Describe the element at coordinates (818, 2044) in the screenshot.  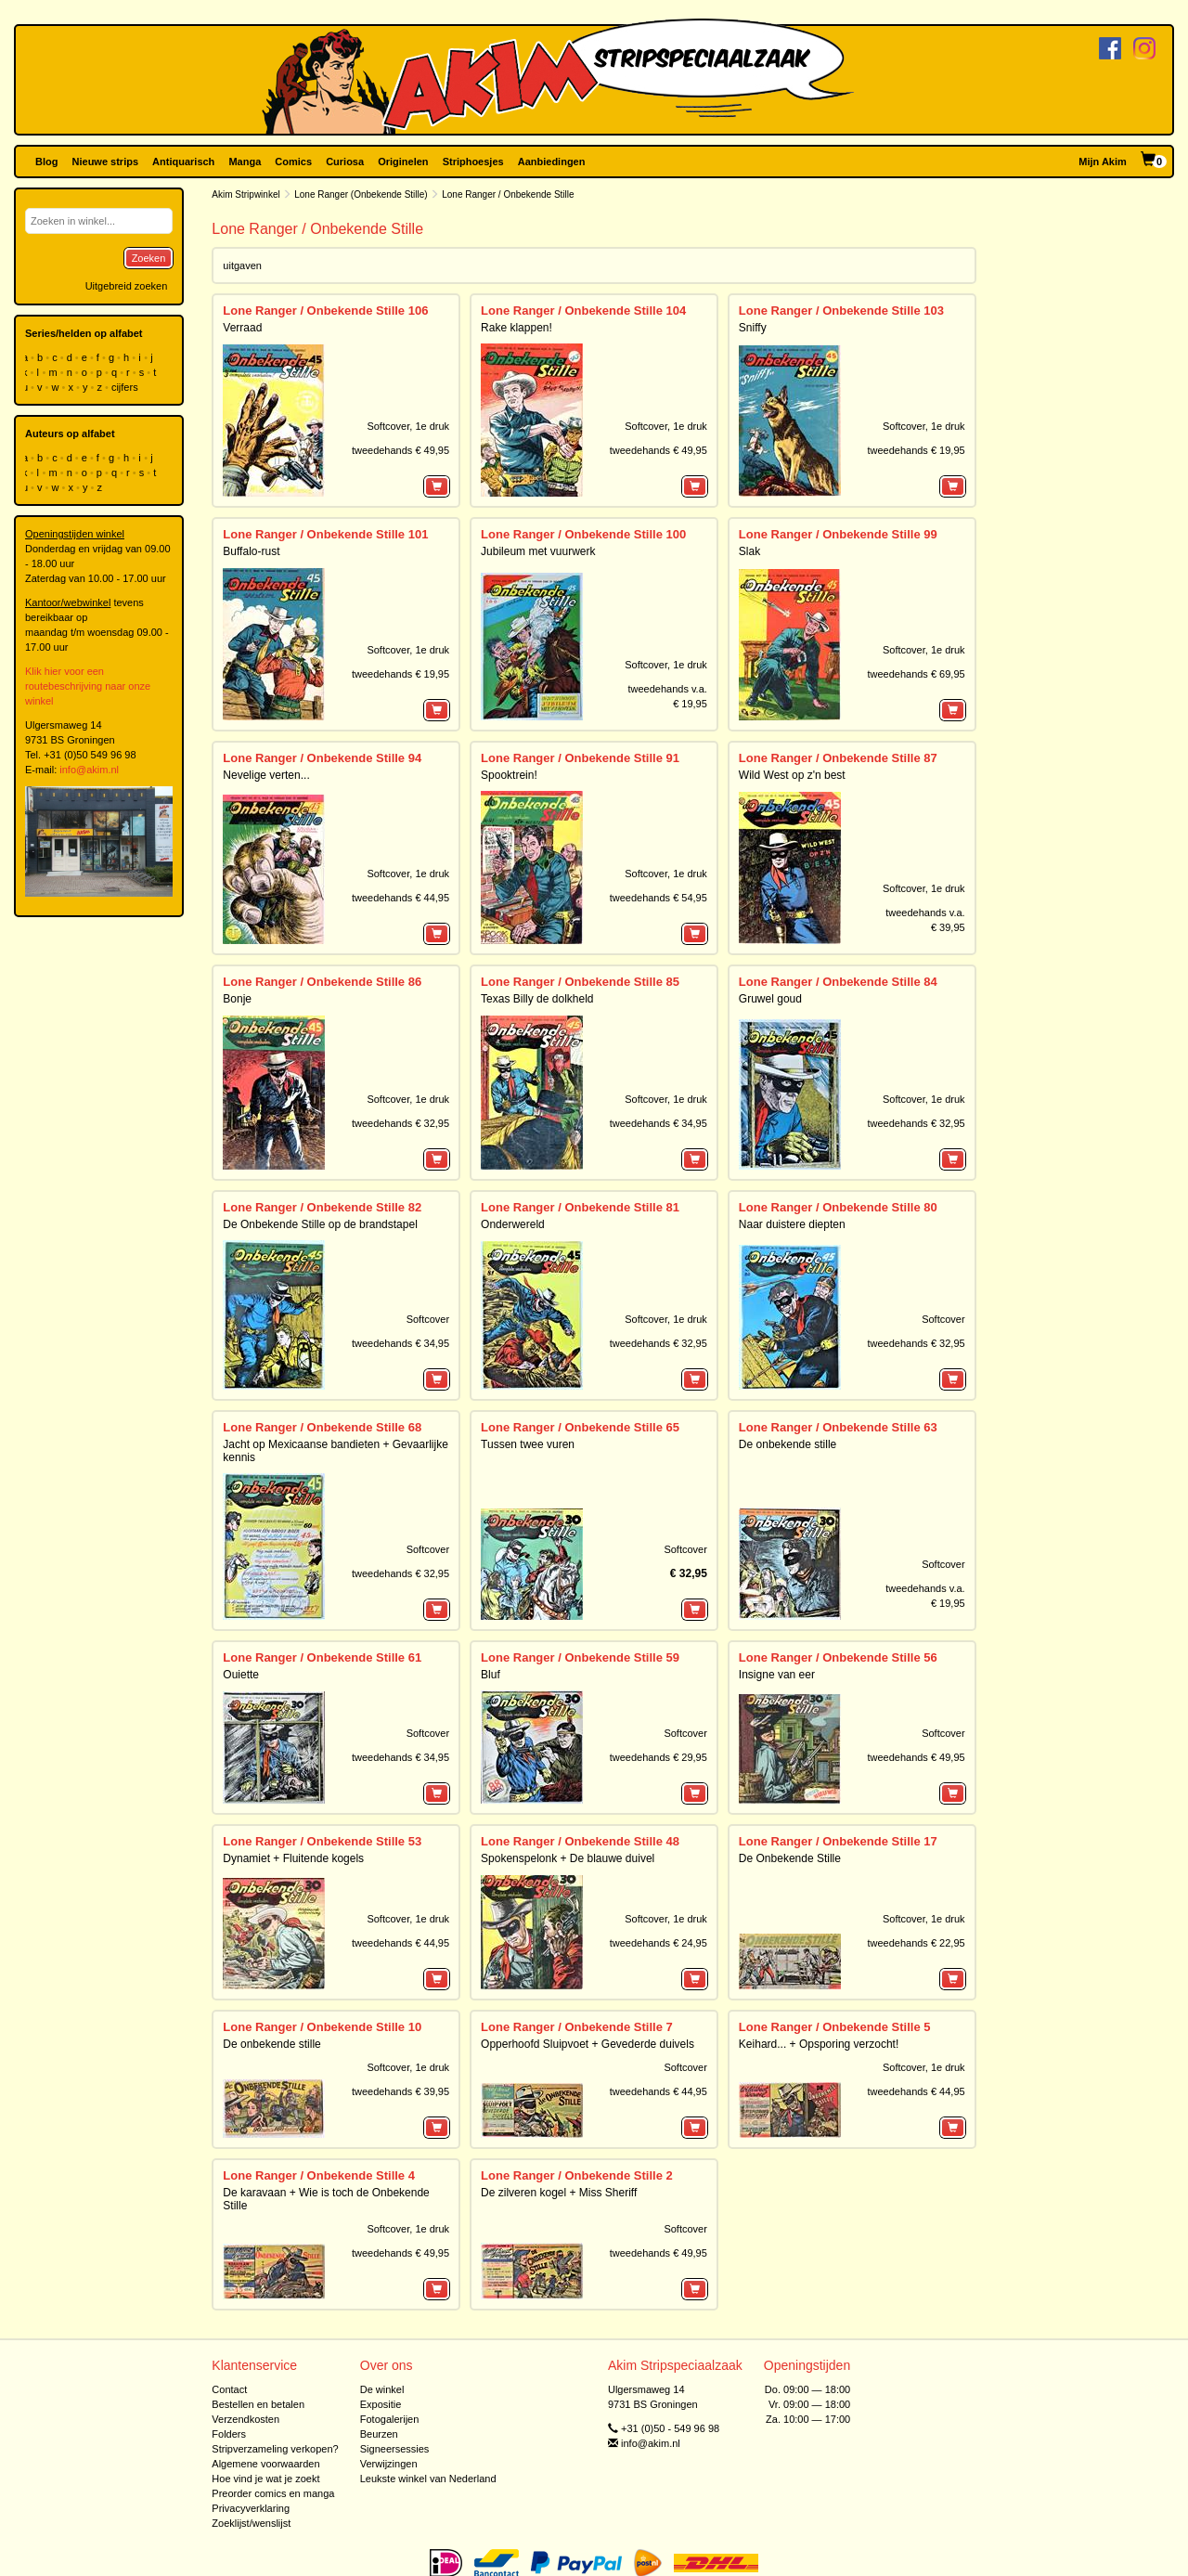
I see `Keihard... + Opsporing verzocht!` at that location.